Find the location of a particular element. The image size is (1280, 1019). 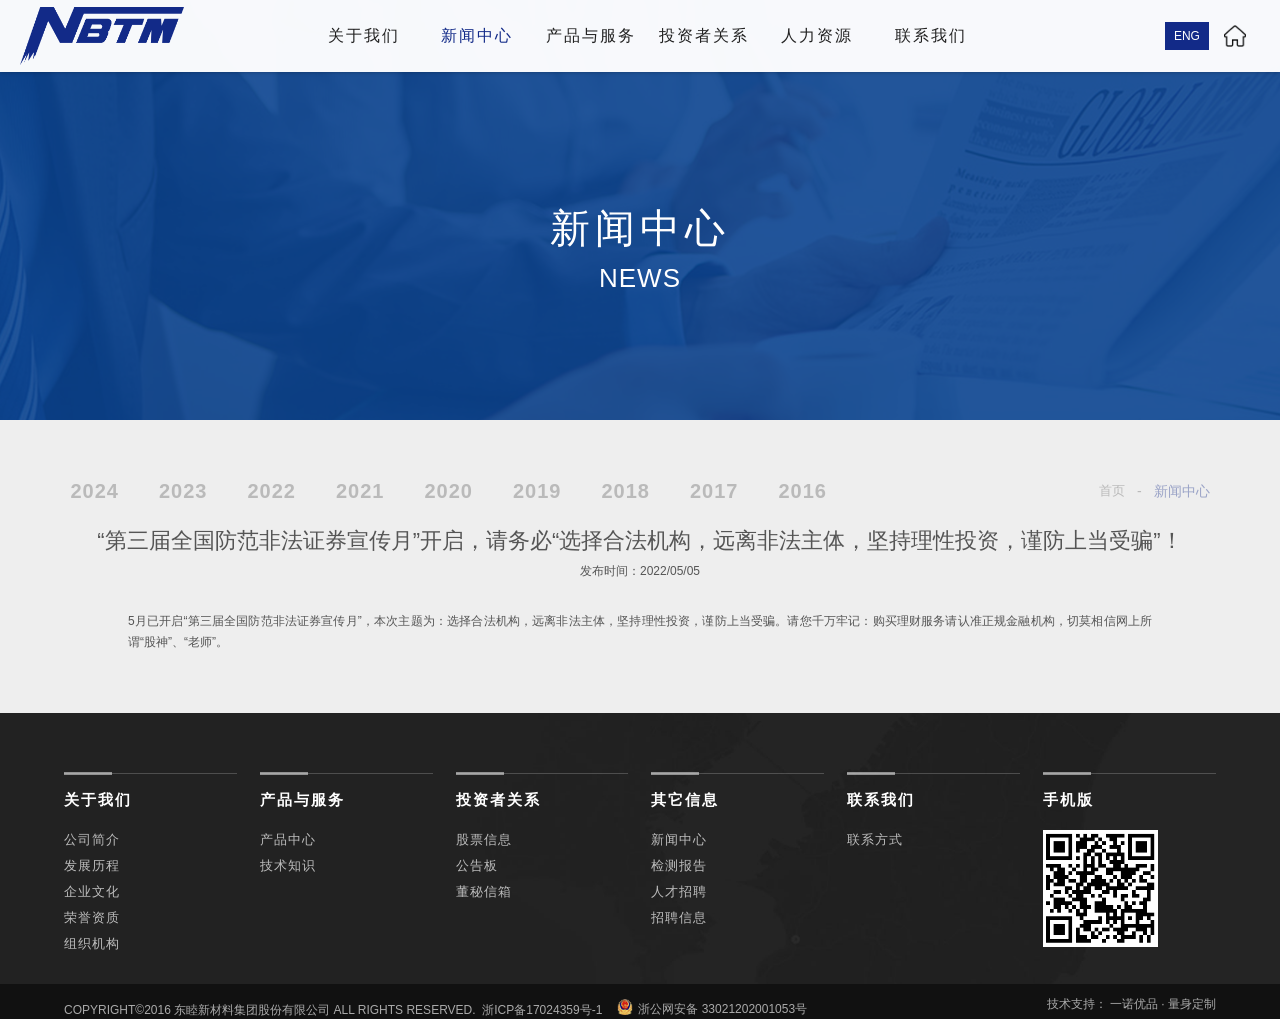

联系我们 is located at coordinates (931, 35).